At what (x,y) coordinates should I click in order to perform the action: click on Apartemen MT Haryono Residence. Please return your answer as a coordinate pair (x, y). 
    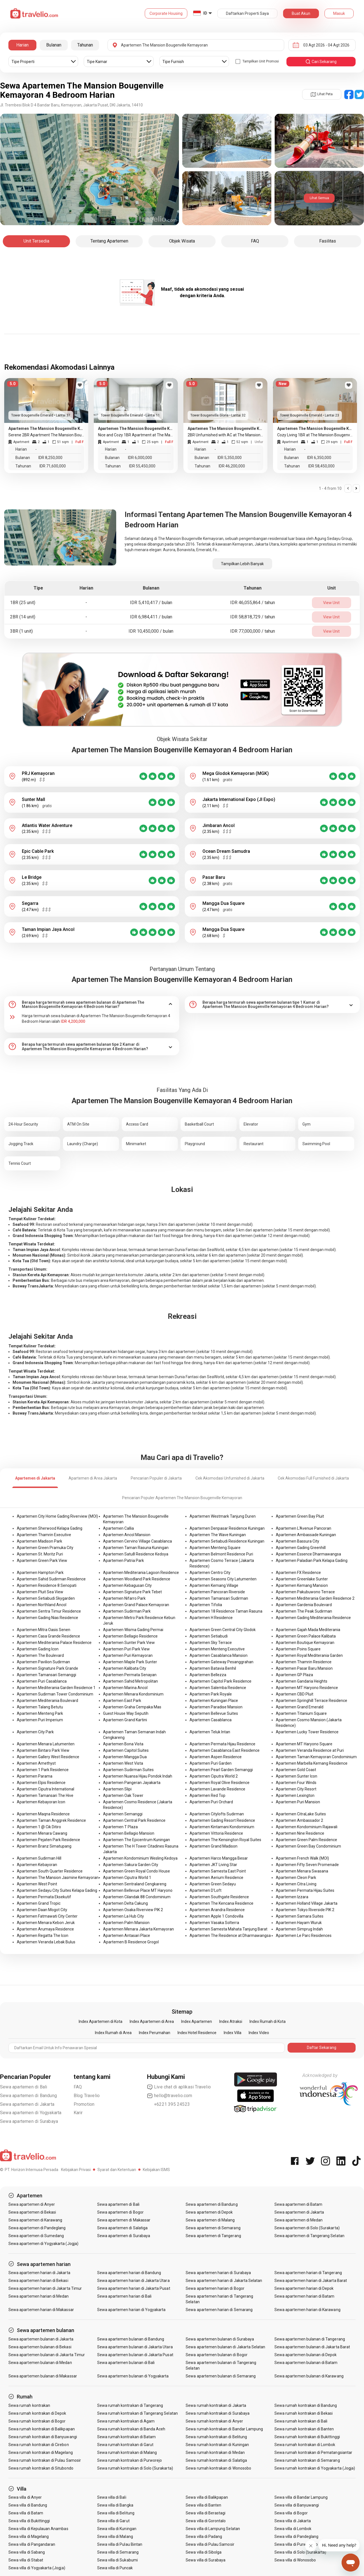
    Looking at the image, I should click on (307, 1687).